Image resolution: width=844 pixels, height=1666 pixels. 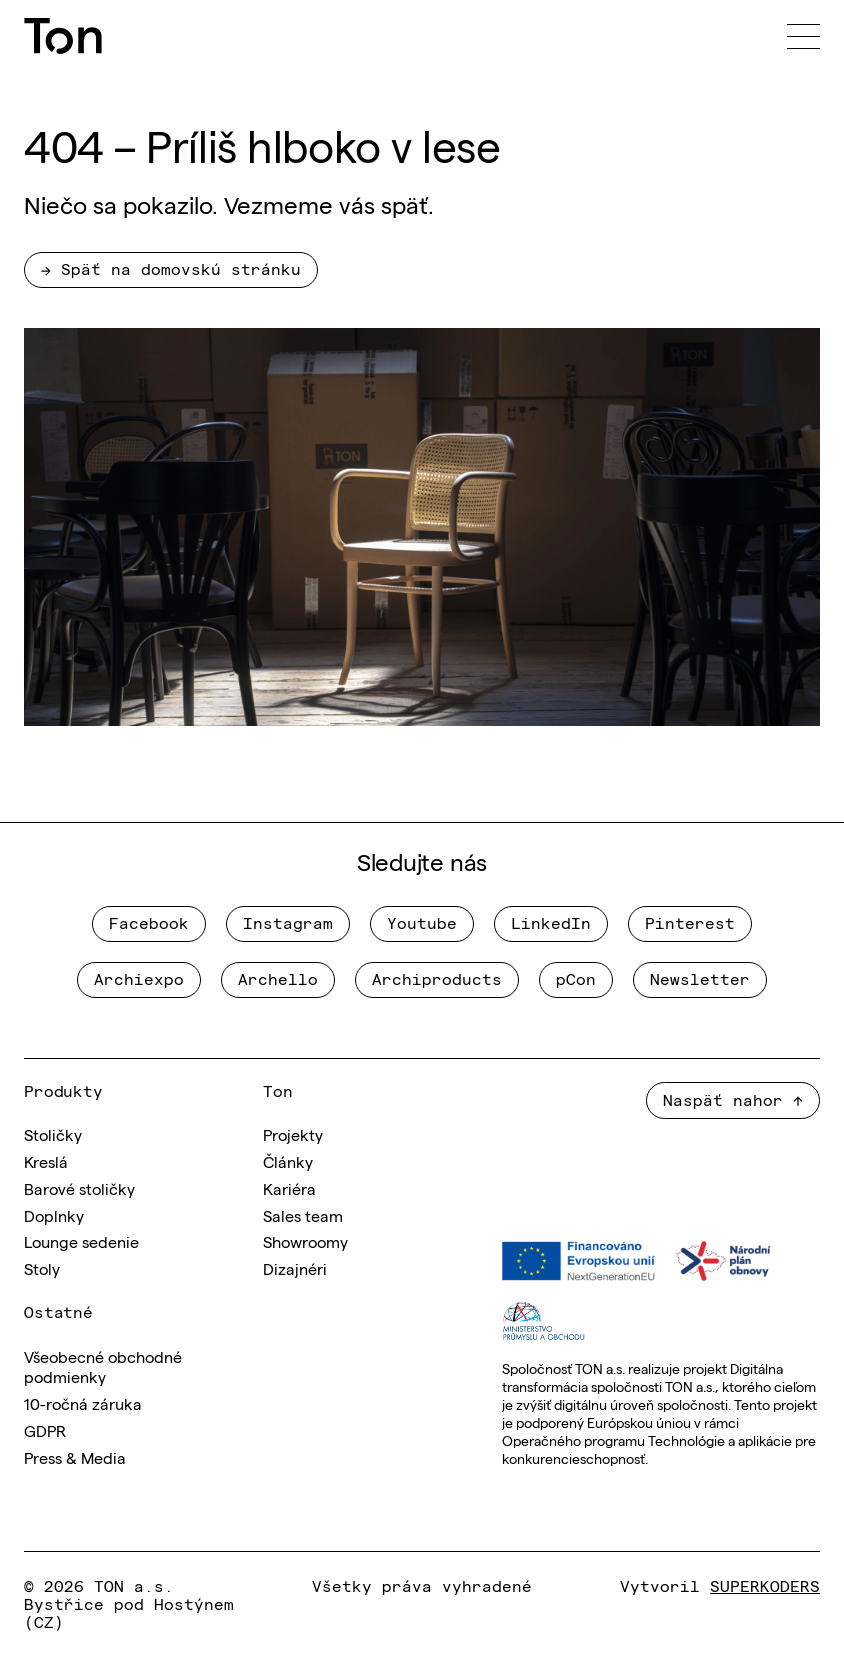 What do you see at coordinates (289, 1188) in the screenshot?
I see `Kariéra` at bounding box center [289, 1188].